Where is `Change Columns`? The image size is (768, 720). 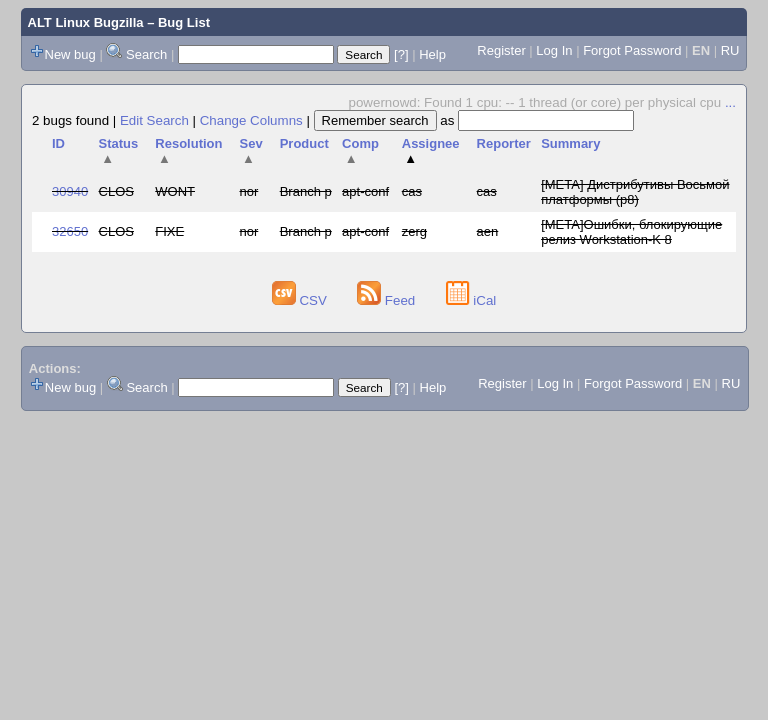
Change Columns is located at coordinates (251, 120).